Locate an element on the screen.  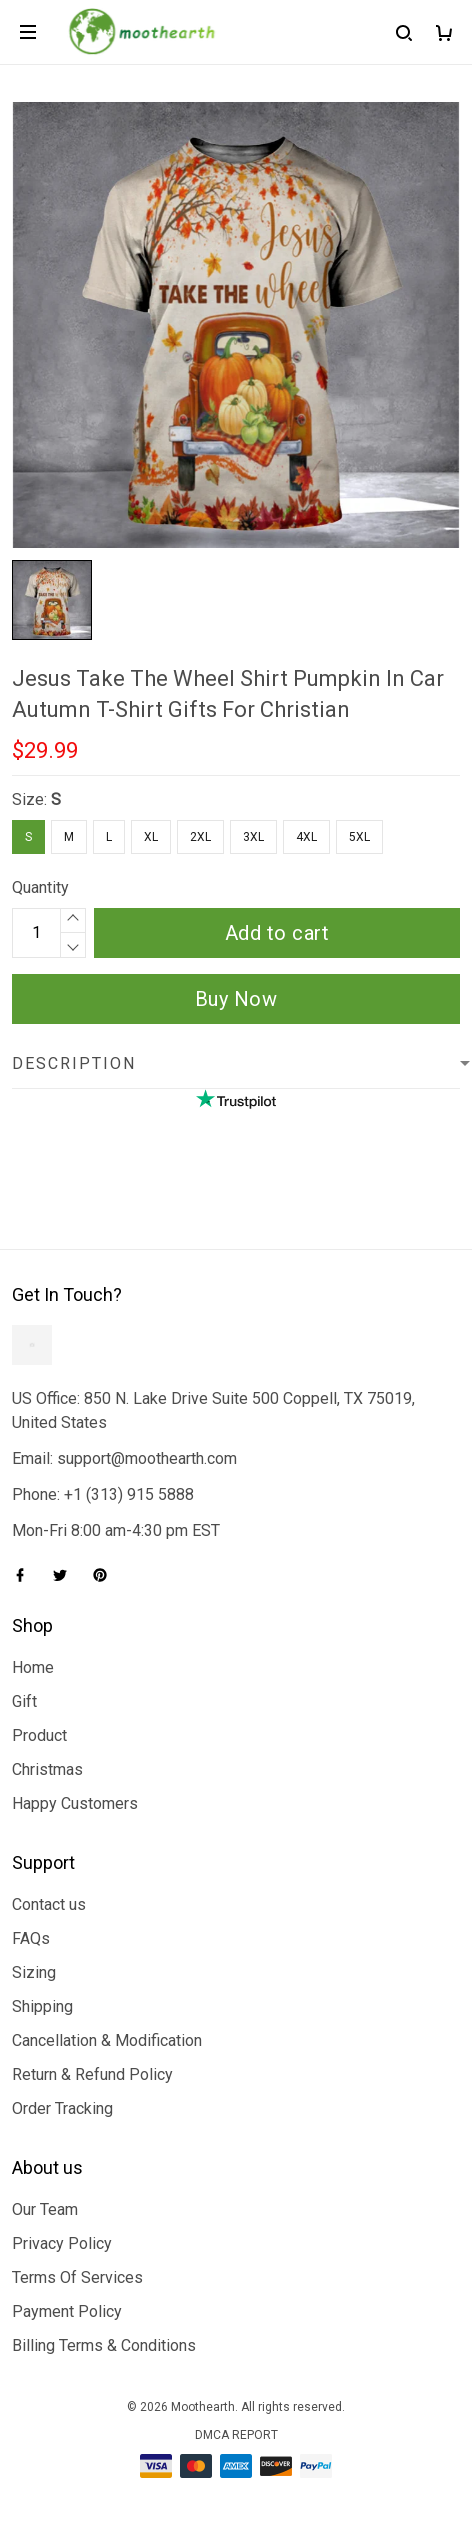
Terms Of Services is located at coordinates (77, 2277).